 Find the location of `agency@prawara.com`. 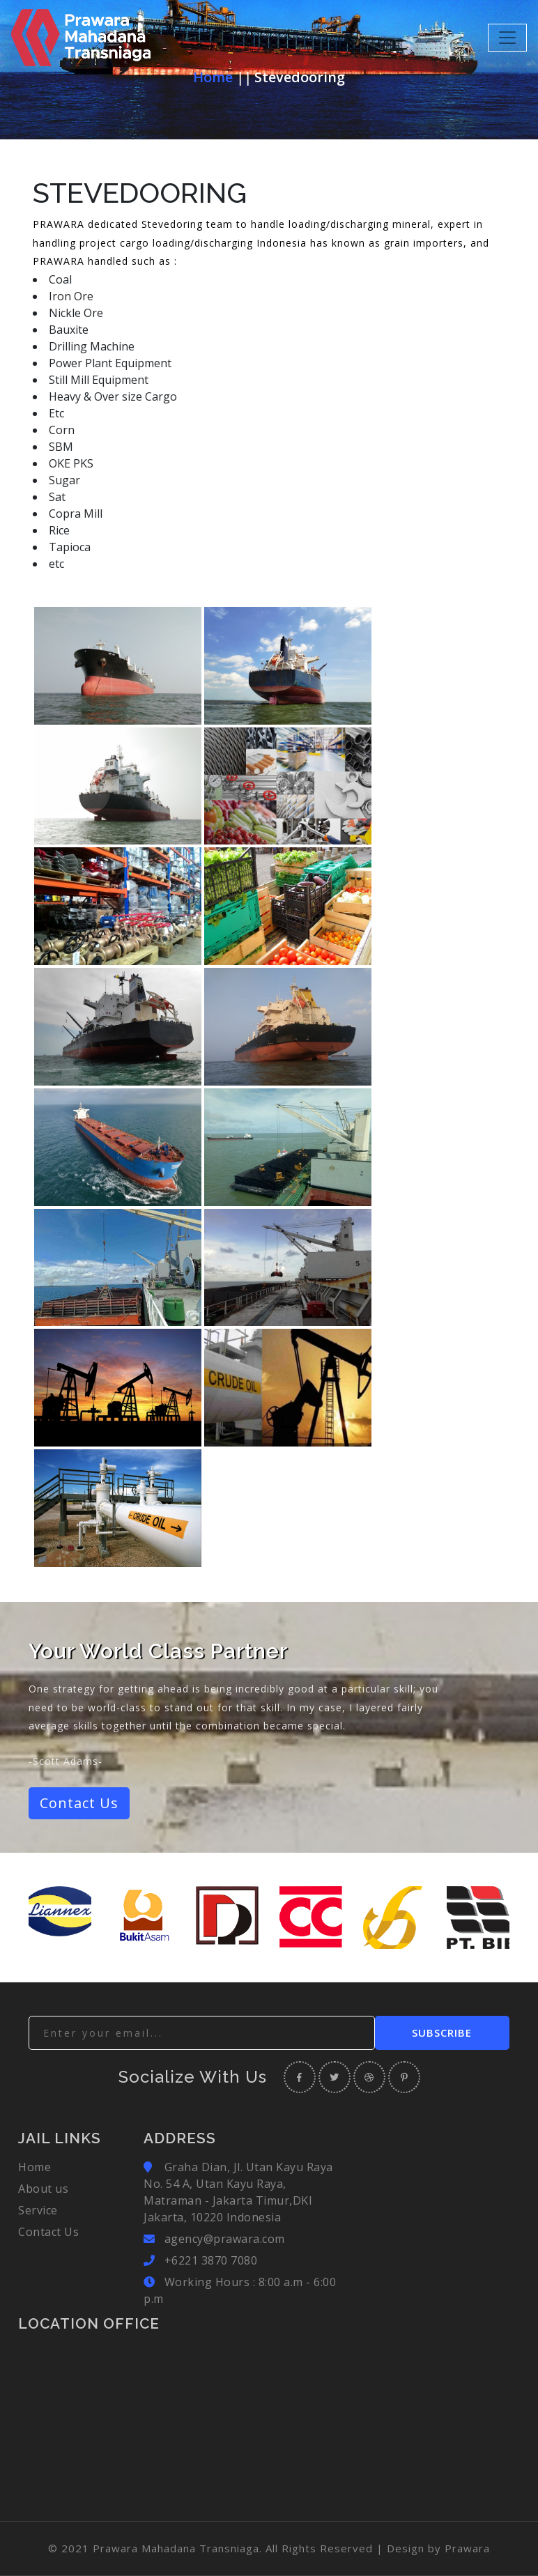

agency@prawara.com is located at coordinates (224, 2238).